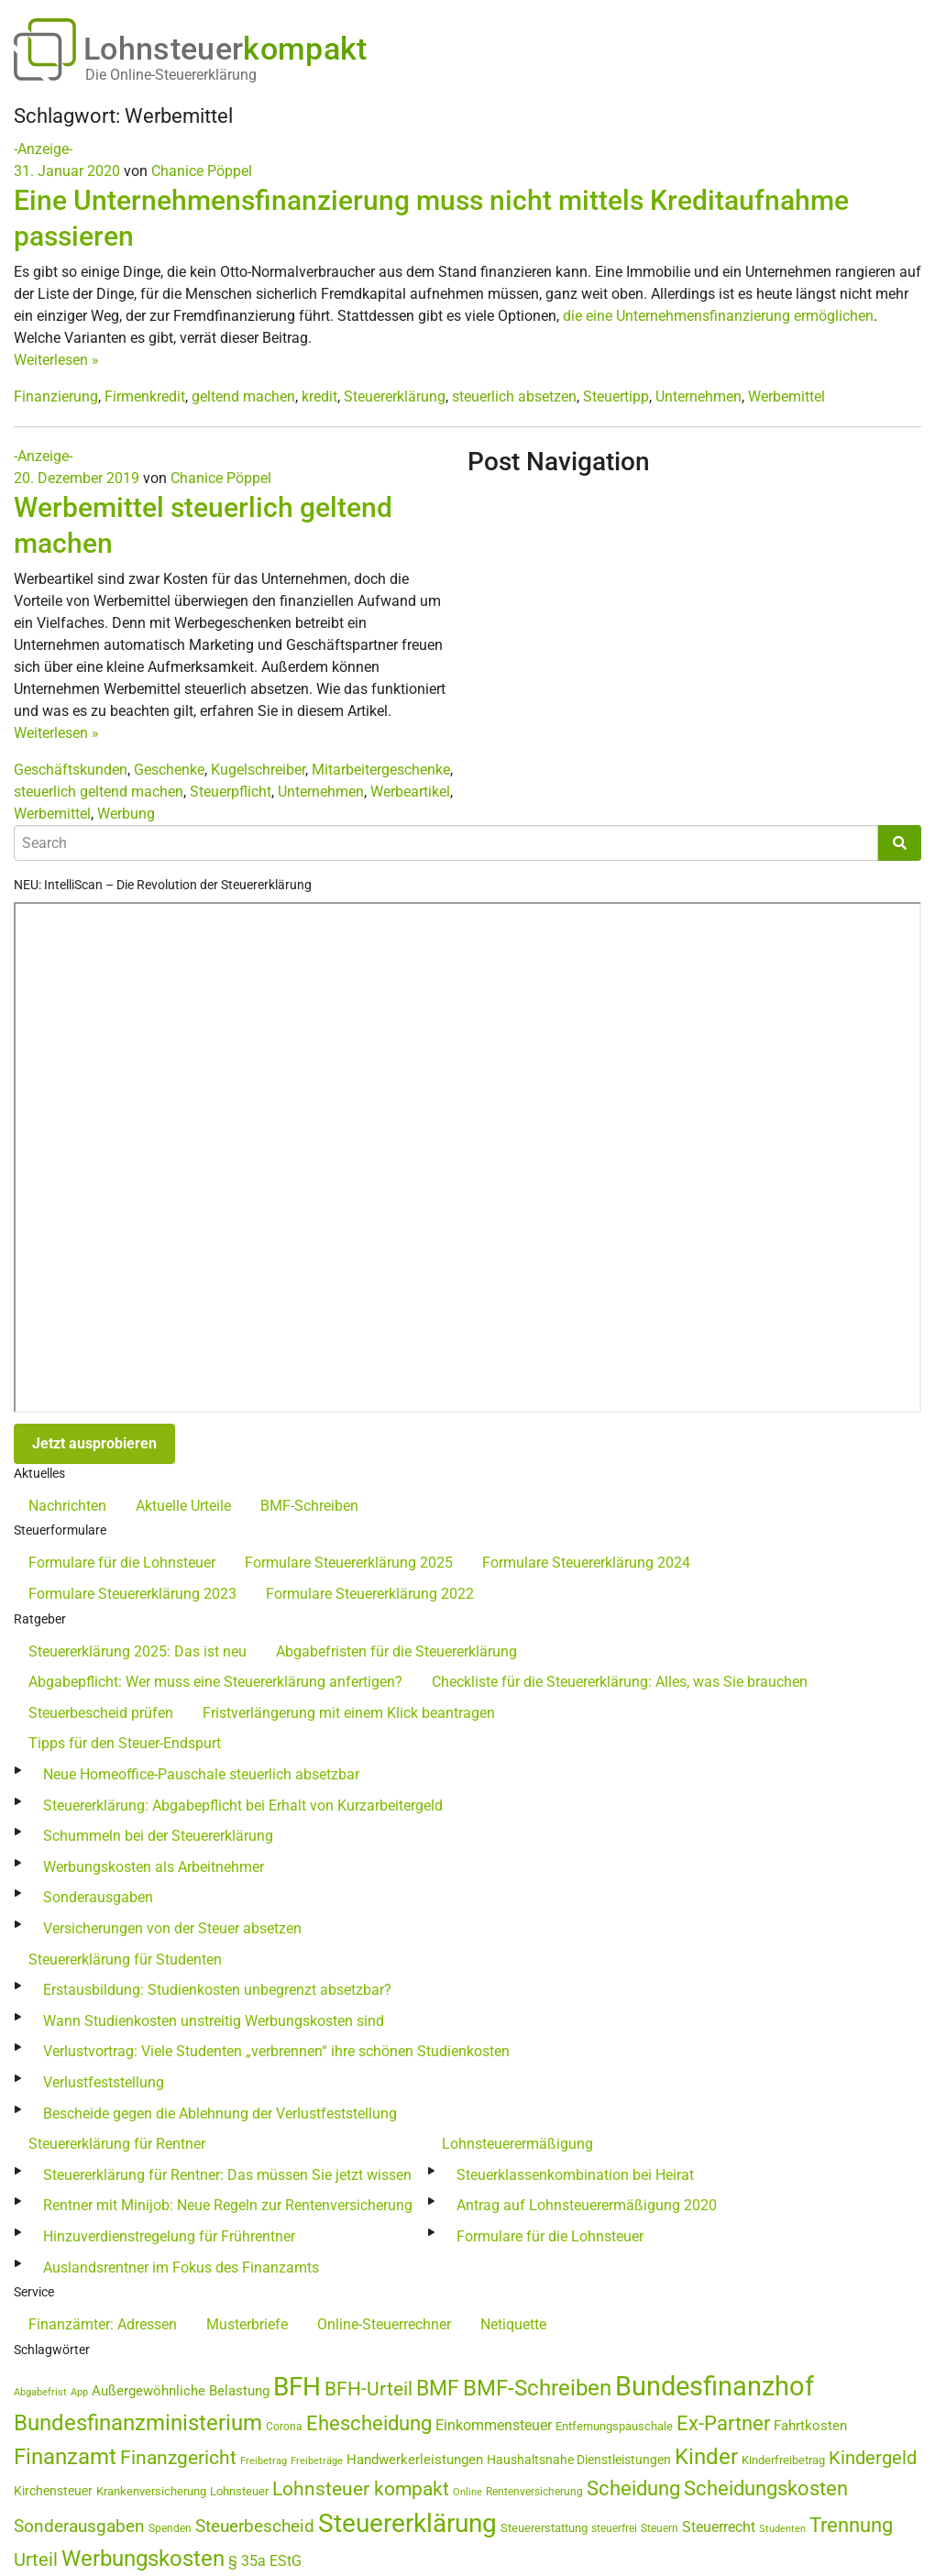 The width and height of the screenshot is (935, 2576). I want to click on Tipps für den Steuer-Endspurt, so click(124, 1743).